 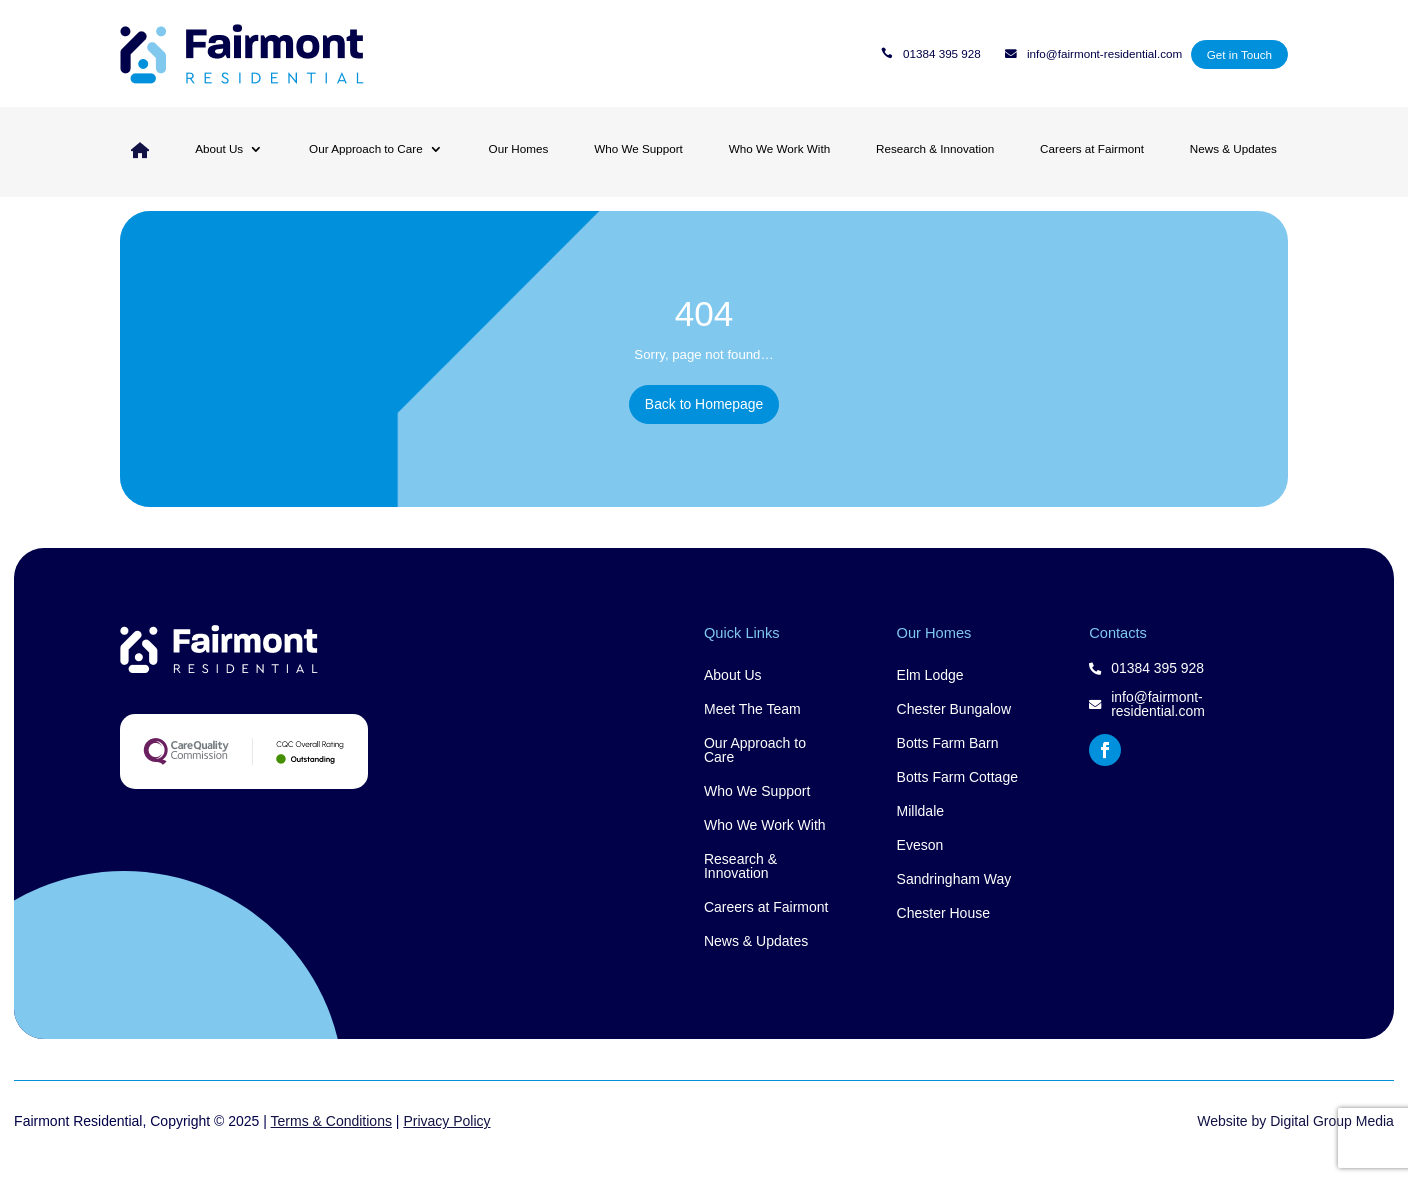 What do you see at coordinates (1104, 54) in the screenshot?
I see `info@fairmont-residential.com` at bounding box center [1104, 54].